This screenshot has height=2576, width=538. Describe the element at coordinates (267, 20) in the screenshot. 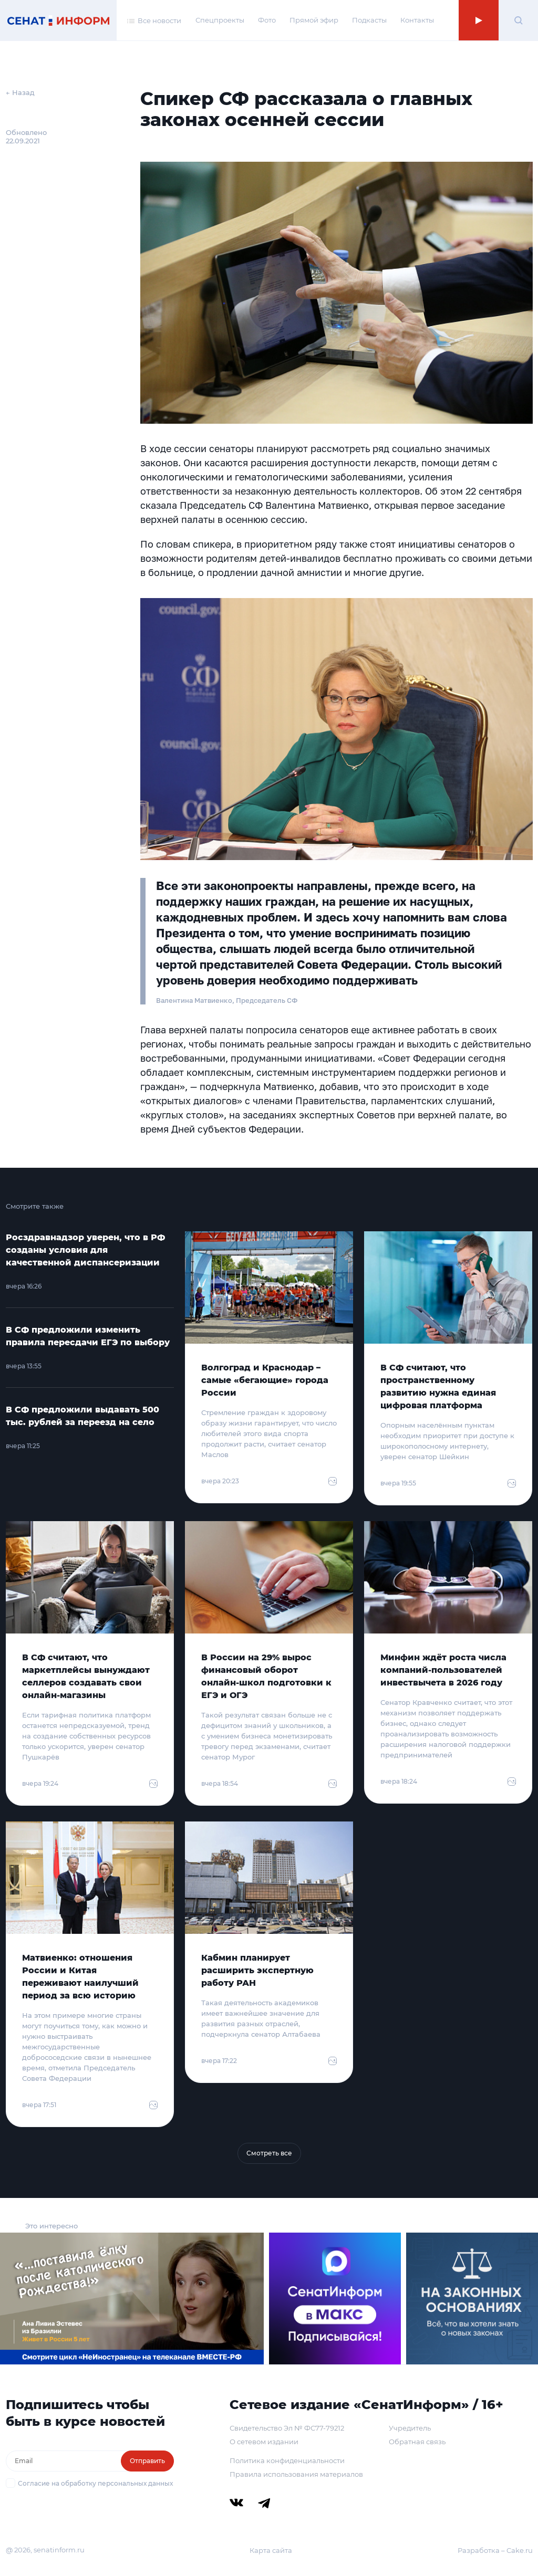

I see `Фото` at that location.